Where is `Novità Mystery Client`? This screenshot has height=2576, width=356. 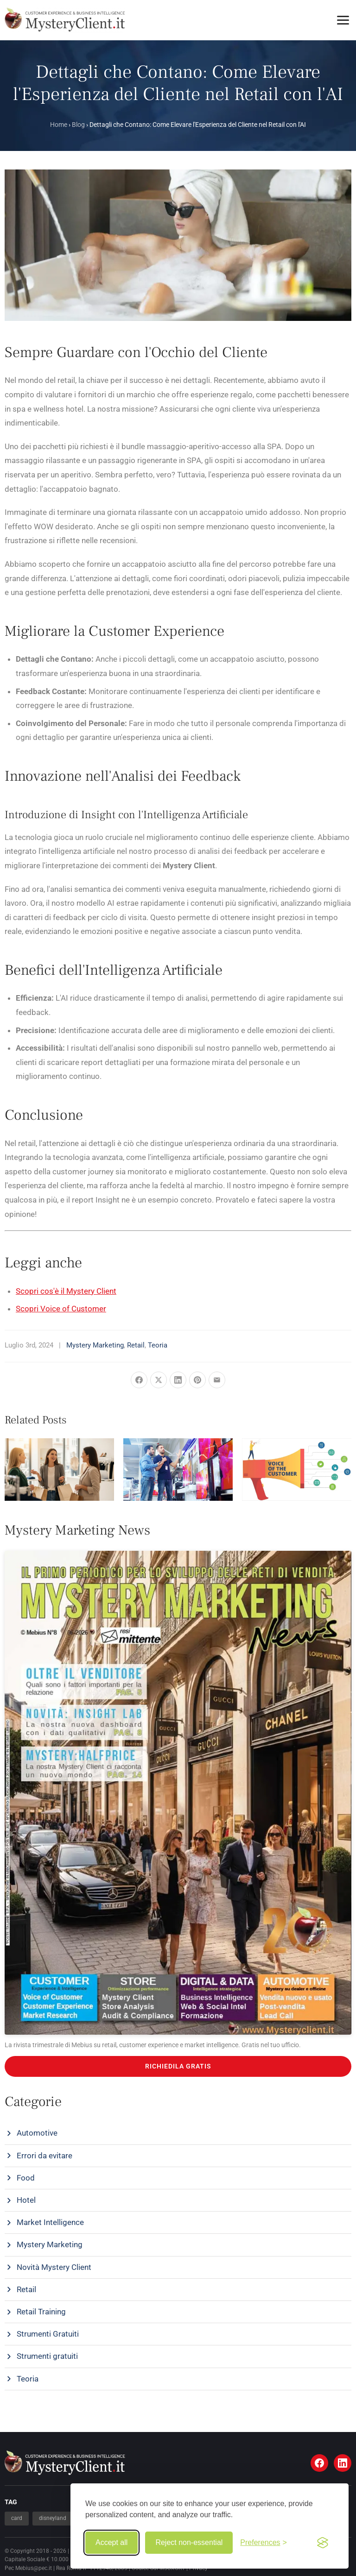
Novità Mystery Client is located at coordinates (54, 2267).